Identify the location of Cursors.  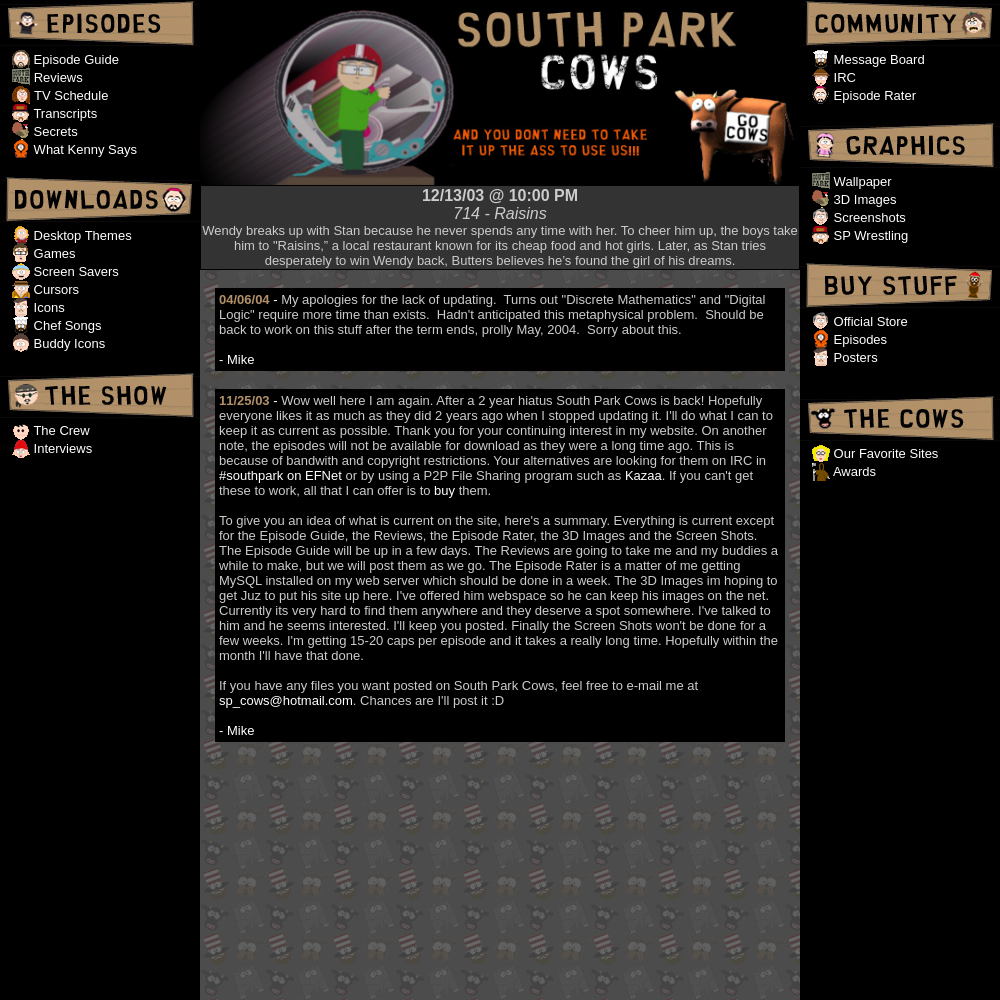
(54, 289).